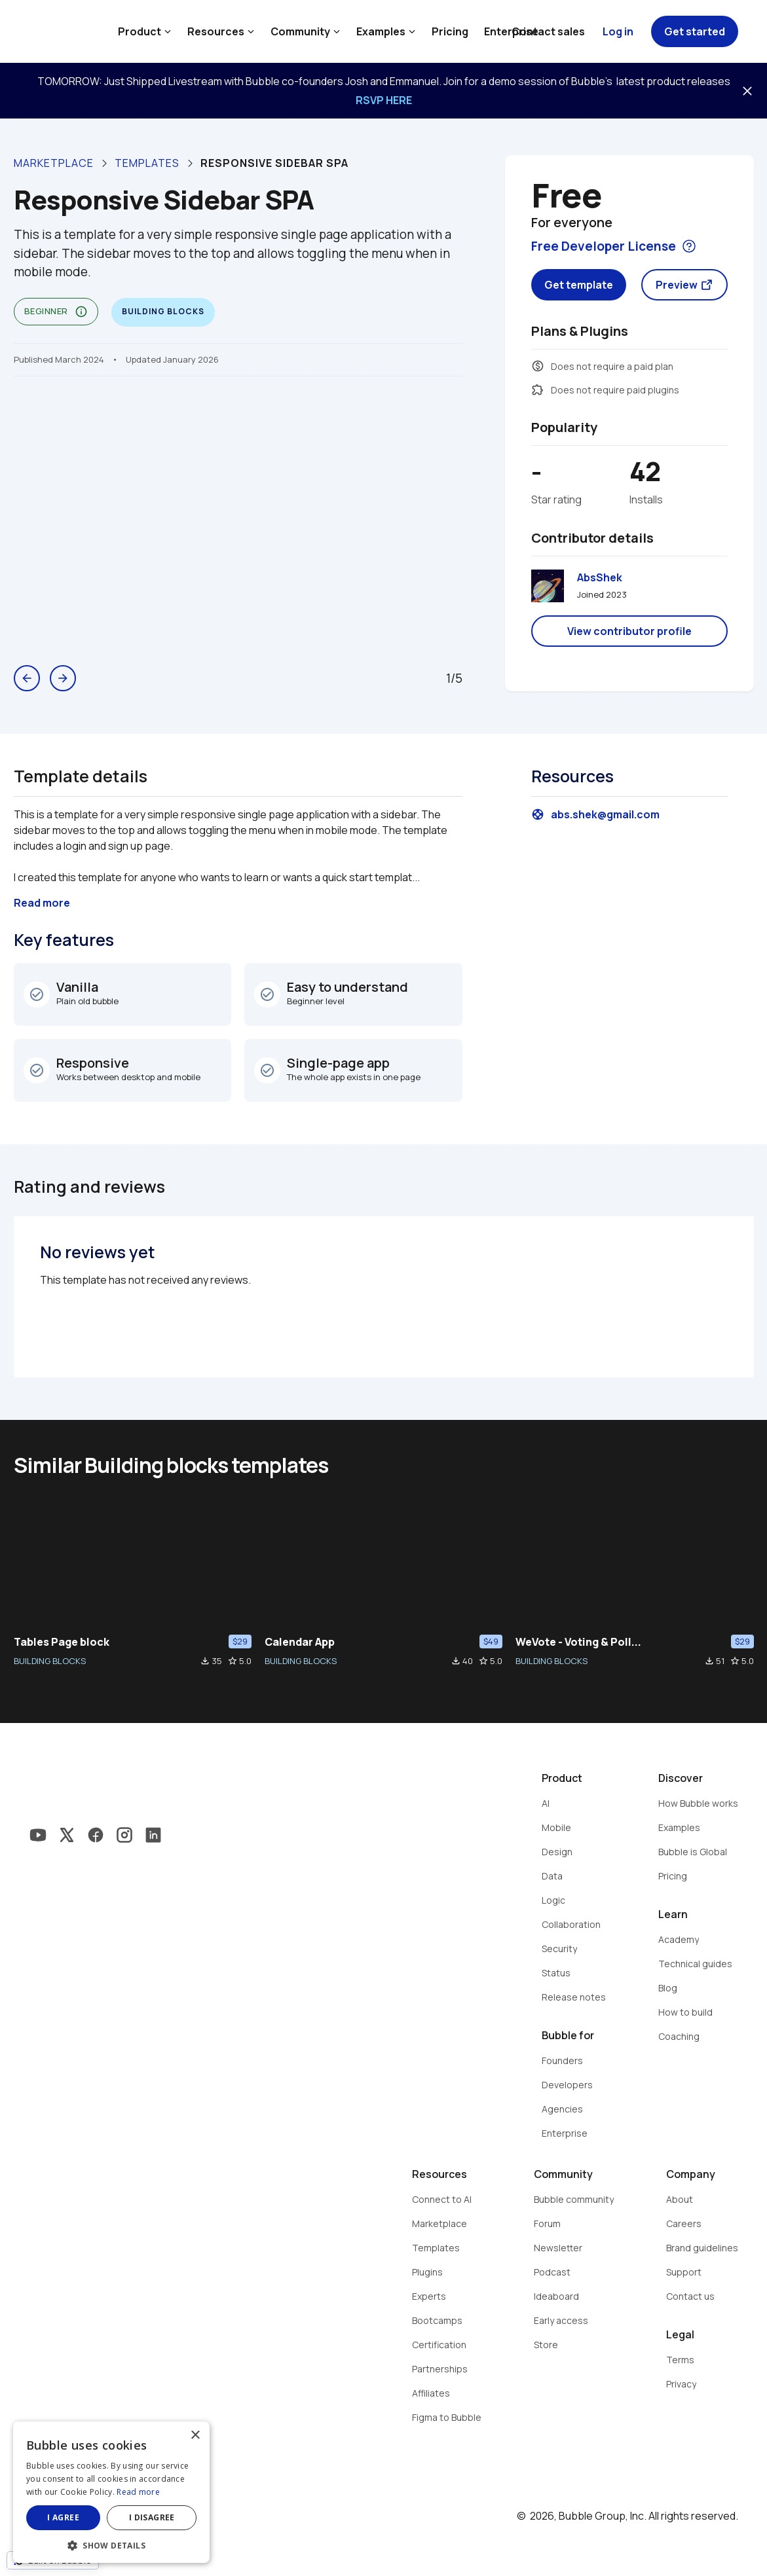  I want to click on Contact sales, so click(548, 31).